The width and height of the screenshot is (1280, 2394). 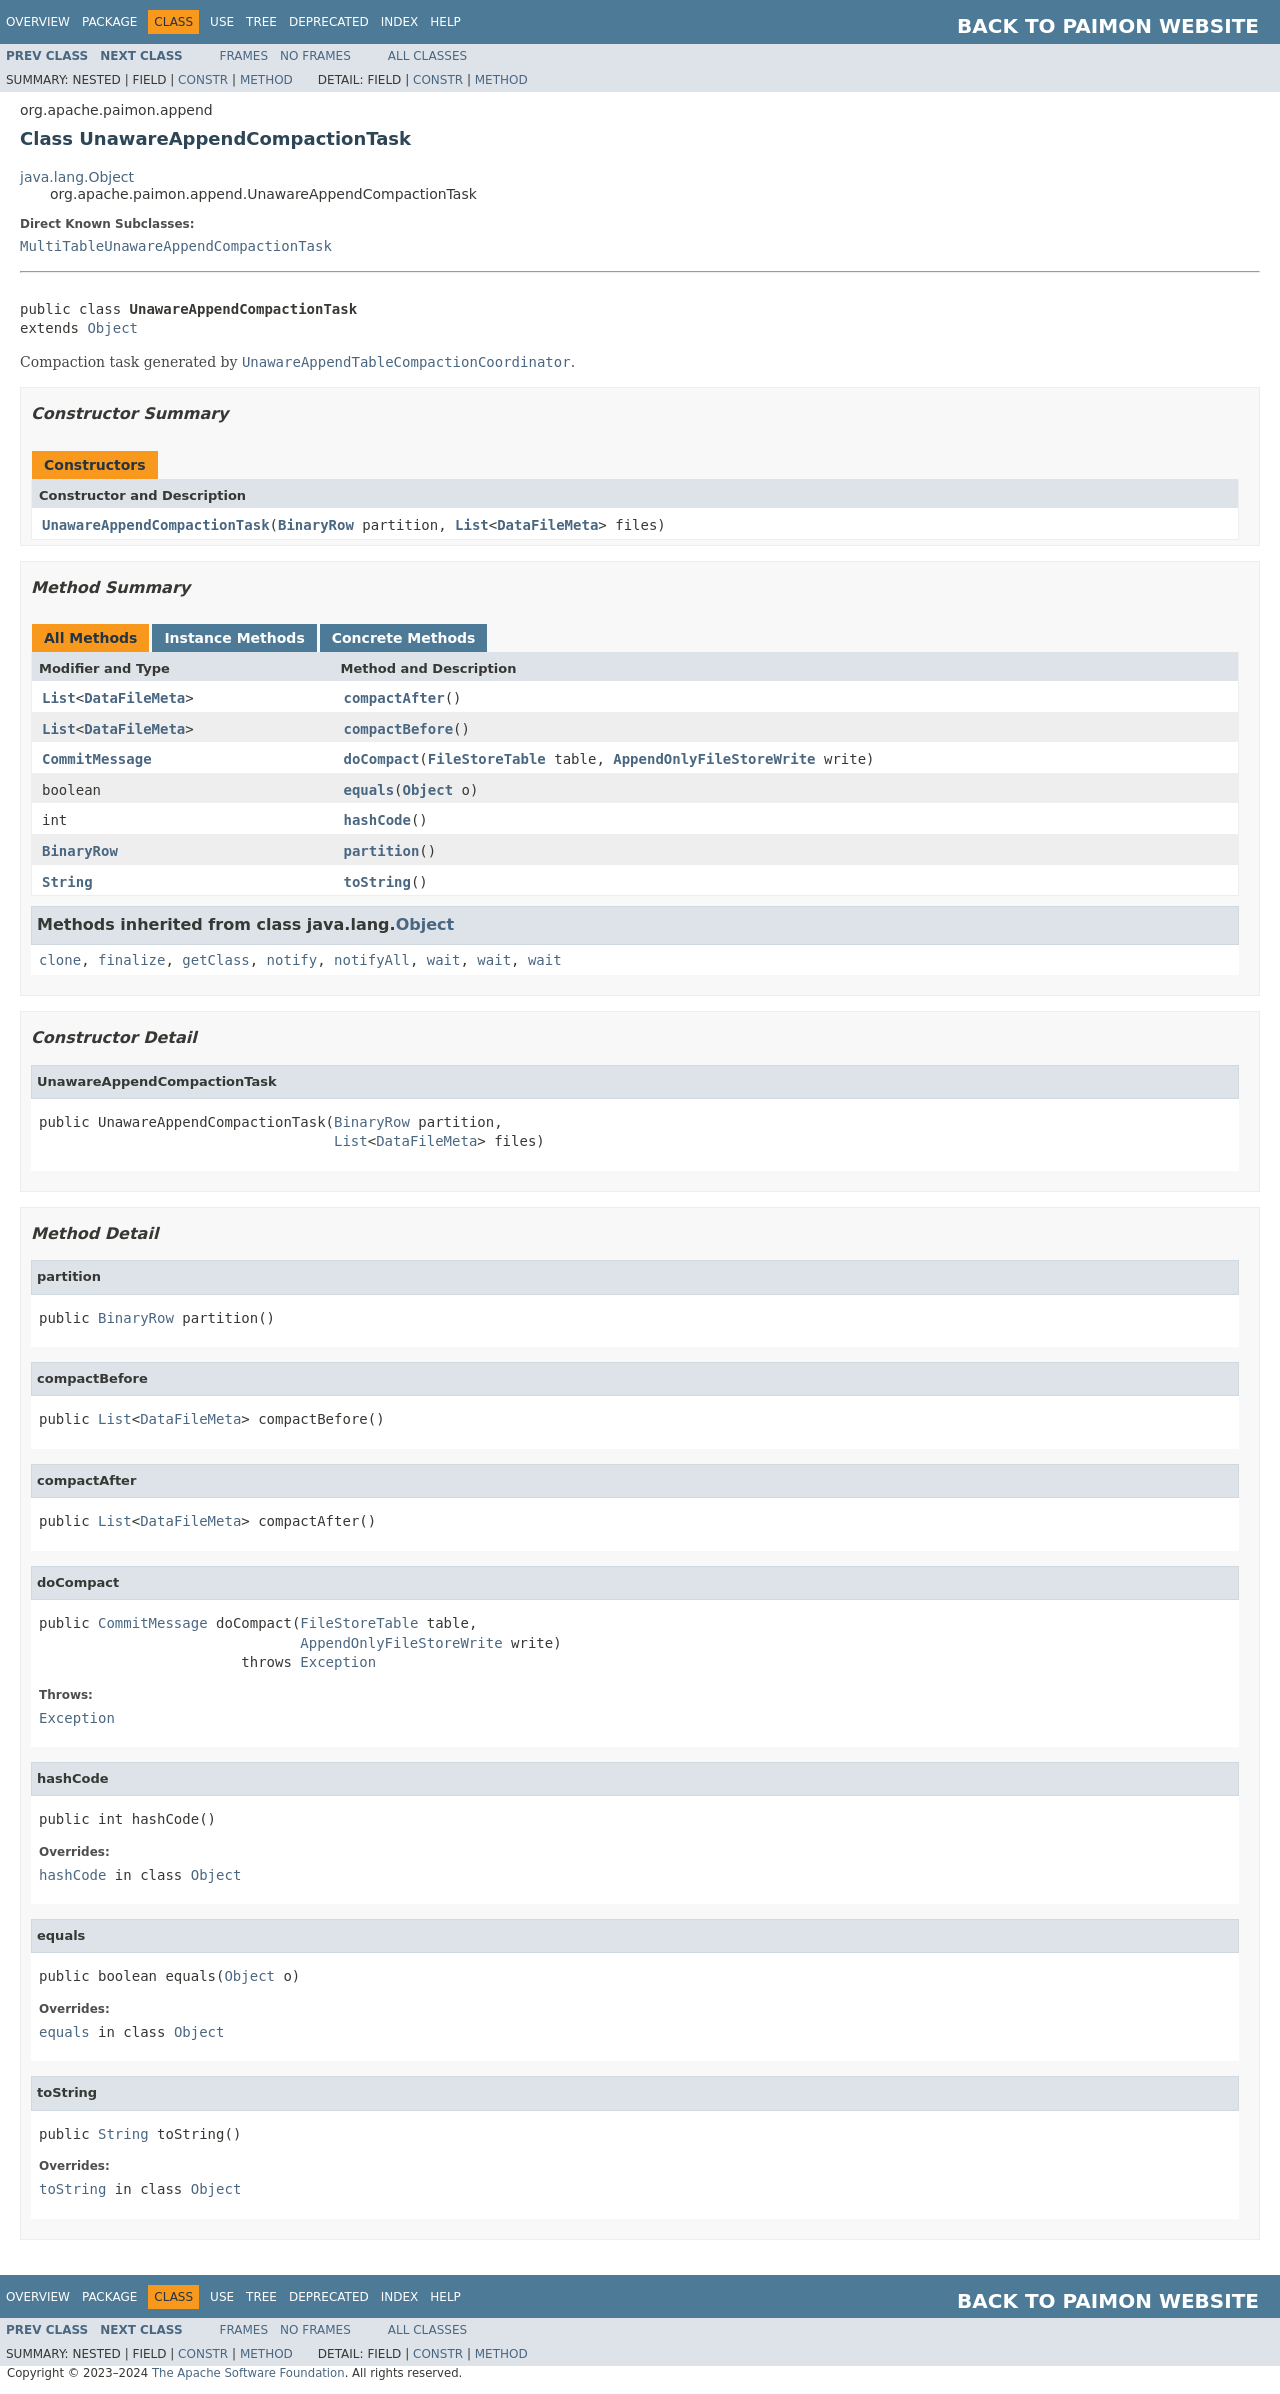 What do you see at coordinates (316, 525) in the screenshot?
I see `BinaryRow` at bounding box center [316, 525].